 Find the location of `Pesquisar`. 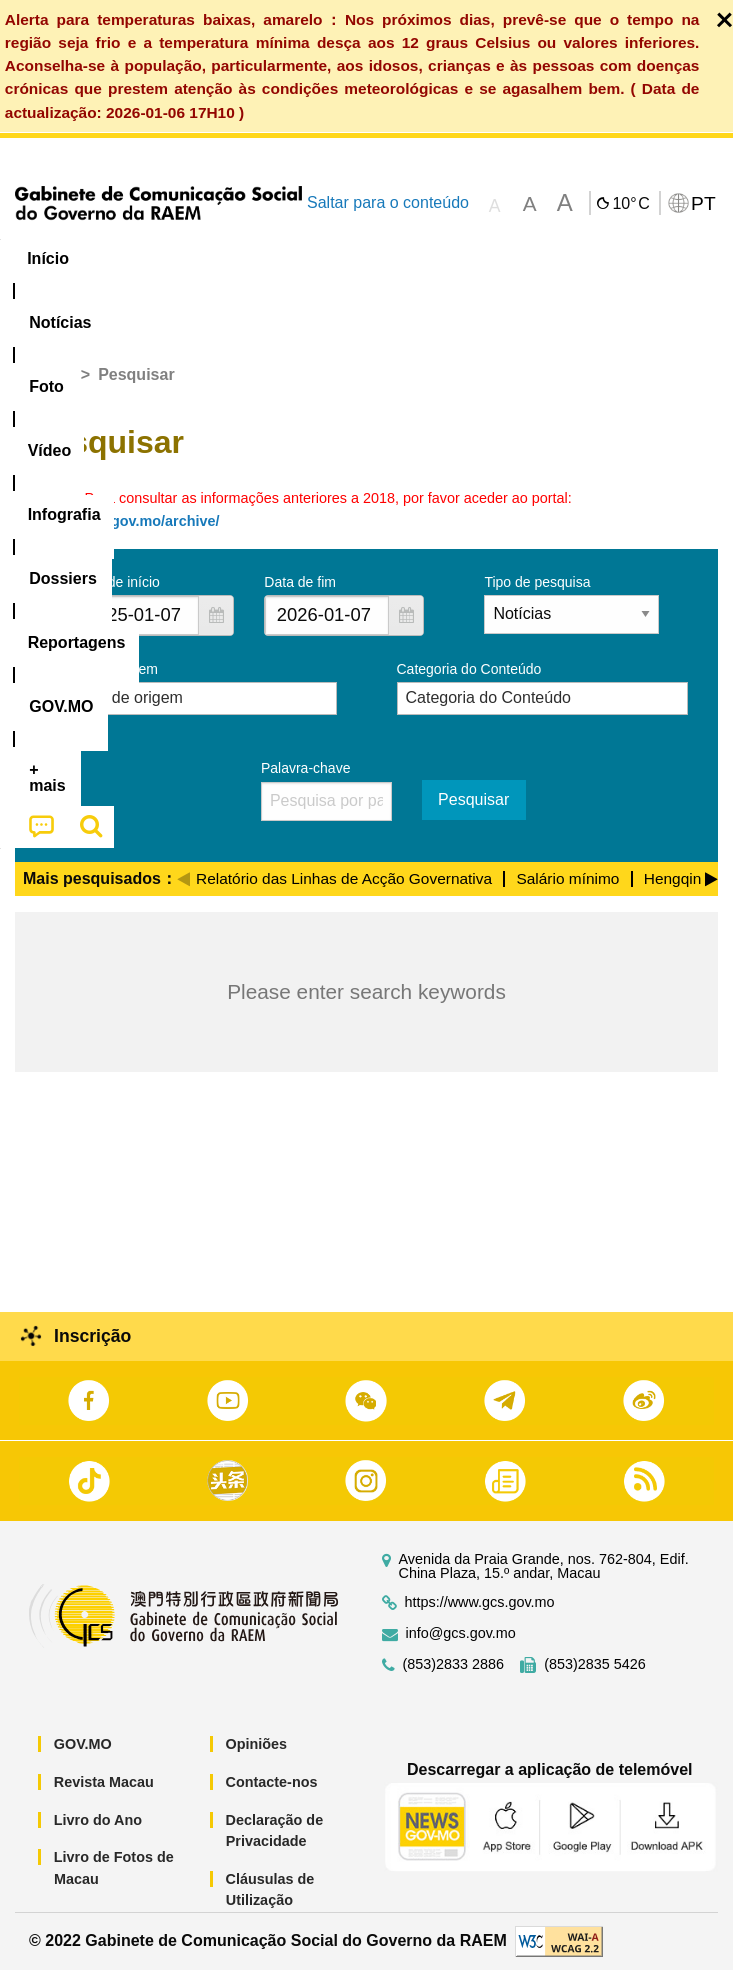

Pesquisar is located at coordinates (473, 815).